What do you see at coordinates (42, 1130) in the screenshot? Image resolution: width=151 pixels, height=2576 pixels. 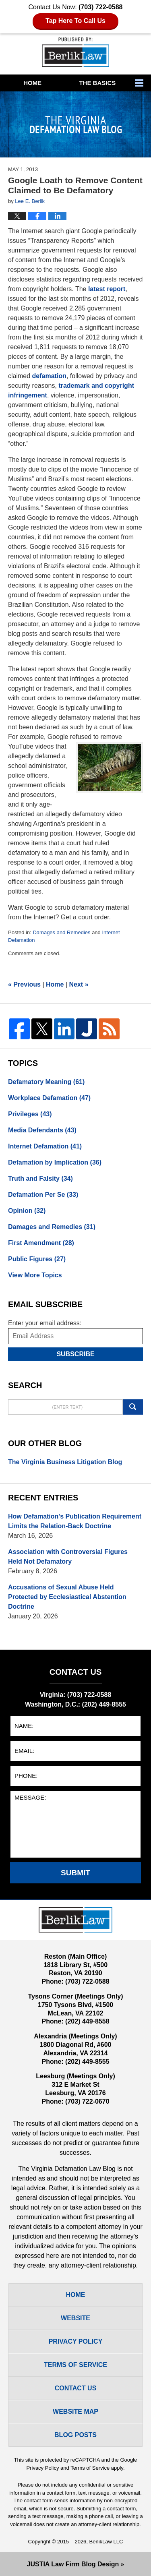 I see `Media Defendants` at bounding box center [42, 1130].